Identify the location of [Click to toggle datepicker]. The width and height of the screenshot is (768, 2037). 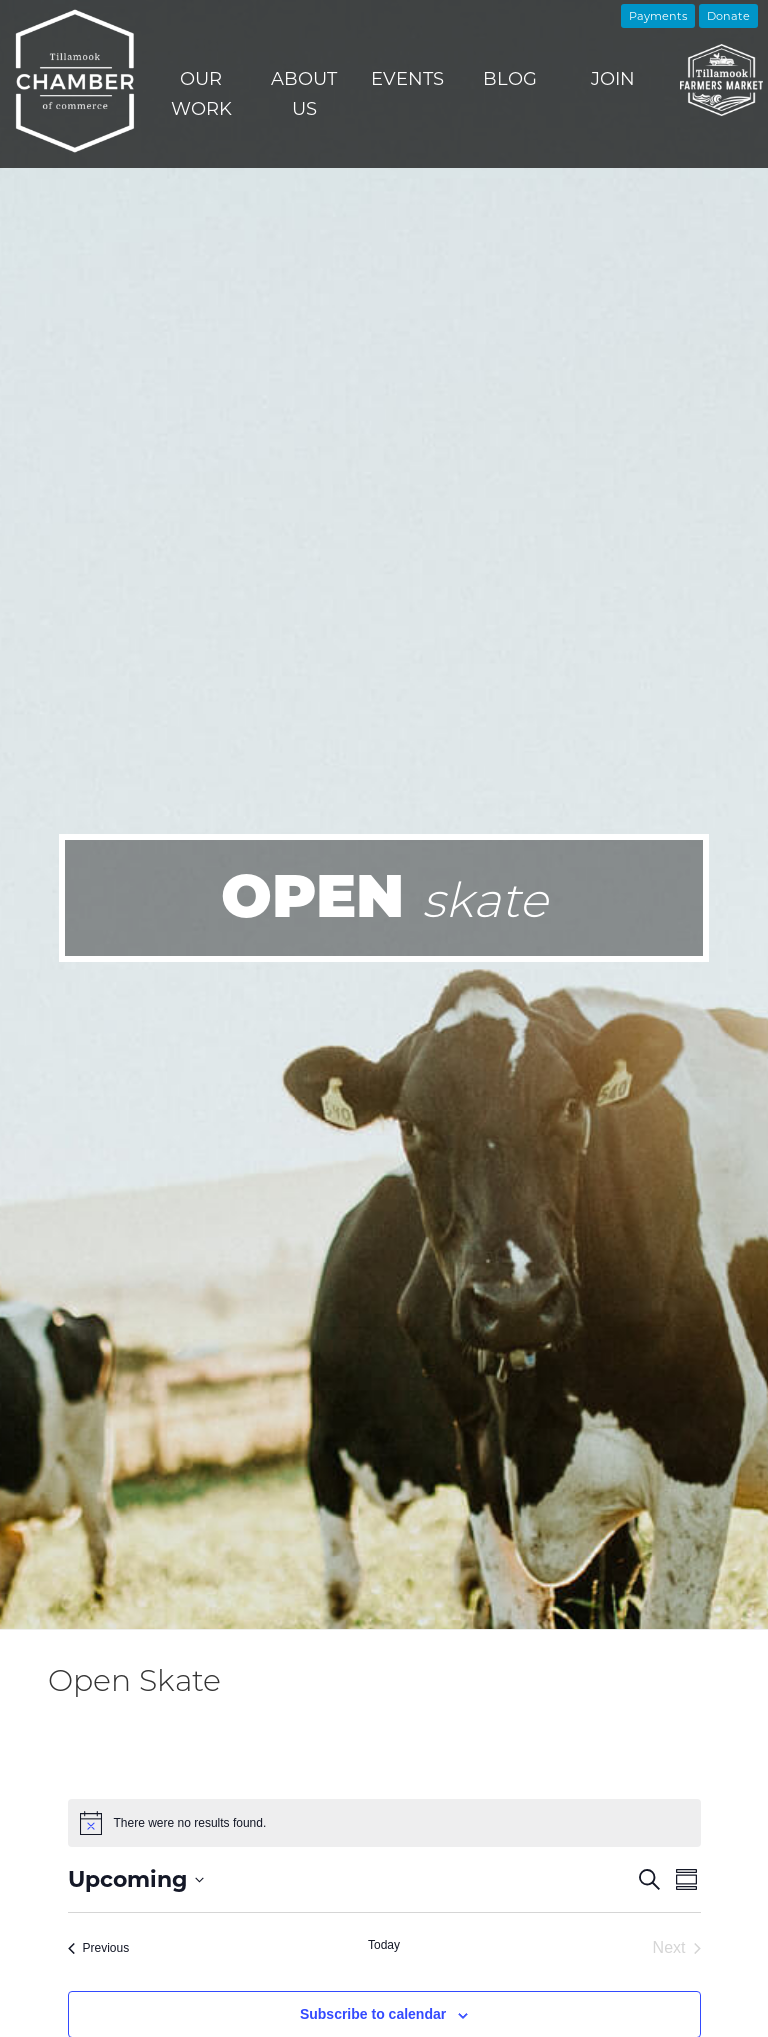
(136, 1879).